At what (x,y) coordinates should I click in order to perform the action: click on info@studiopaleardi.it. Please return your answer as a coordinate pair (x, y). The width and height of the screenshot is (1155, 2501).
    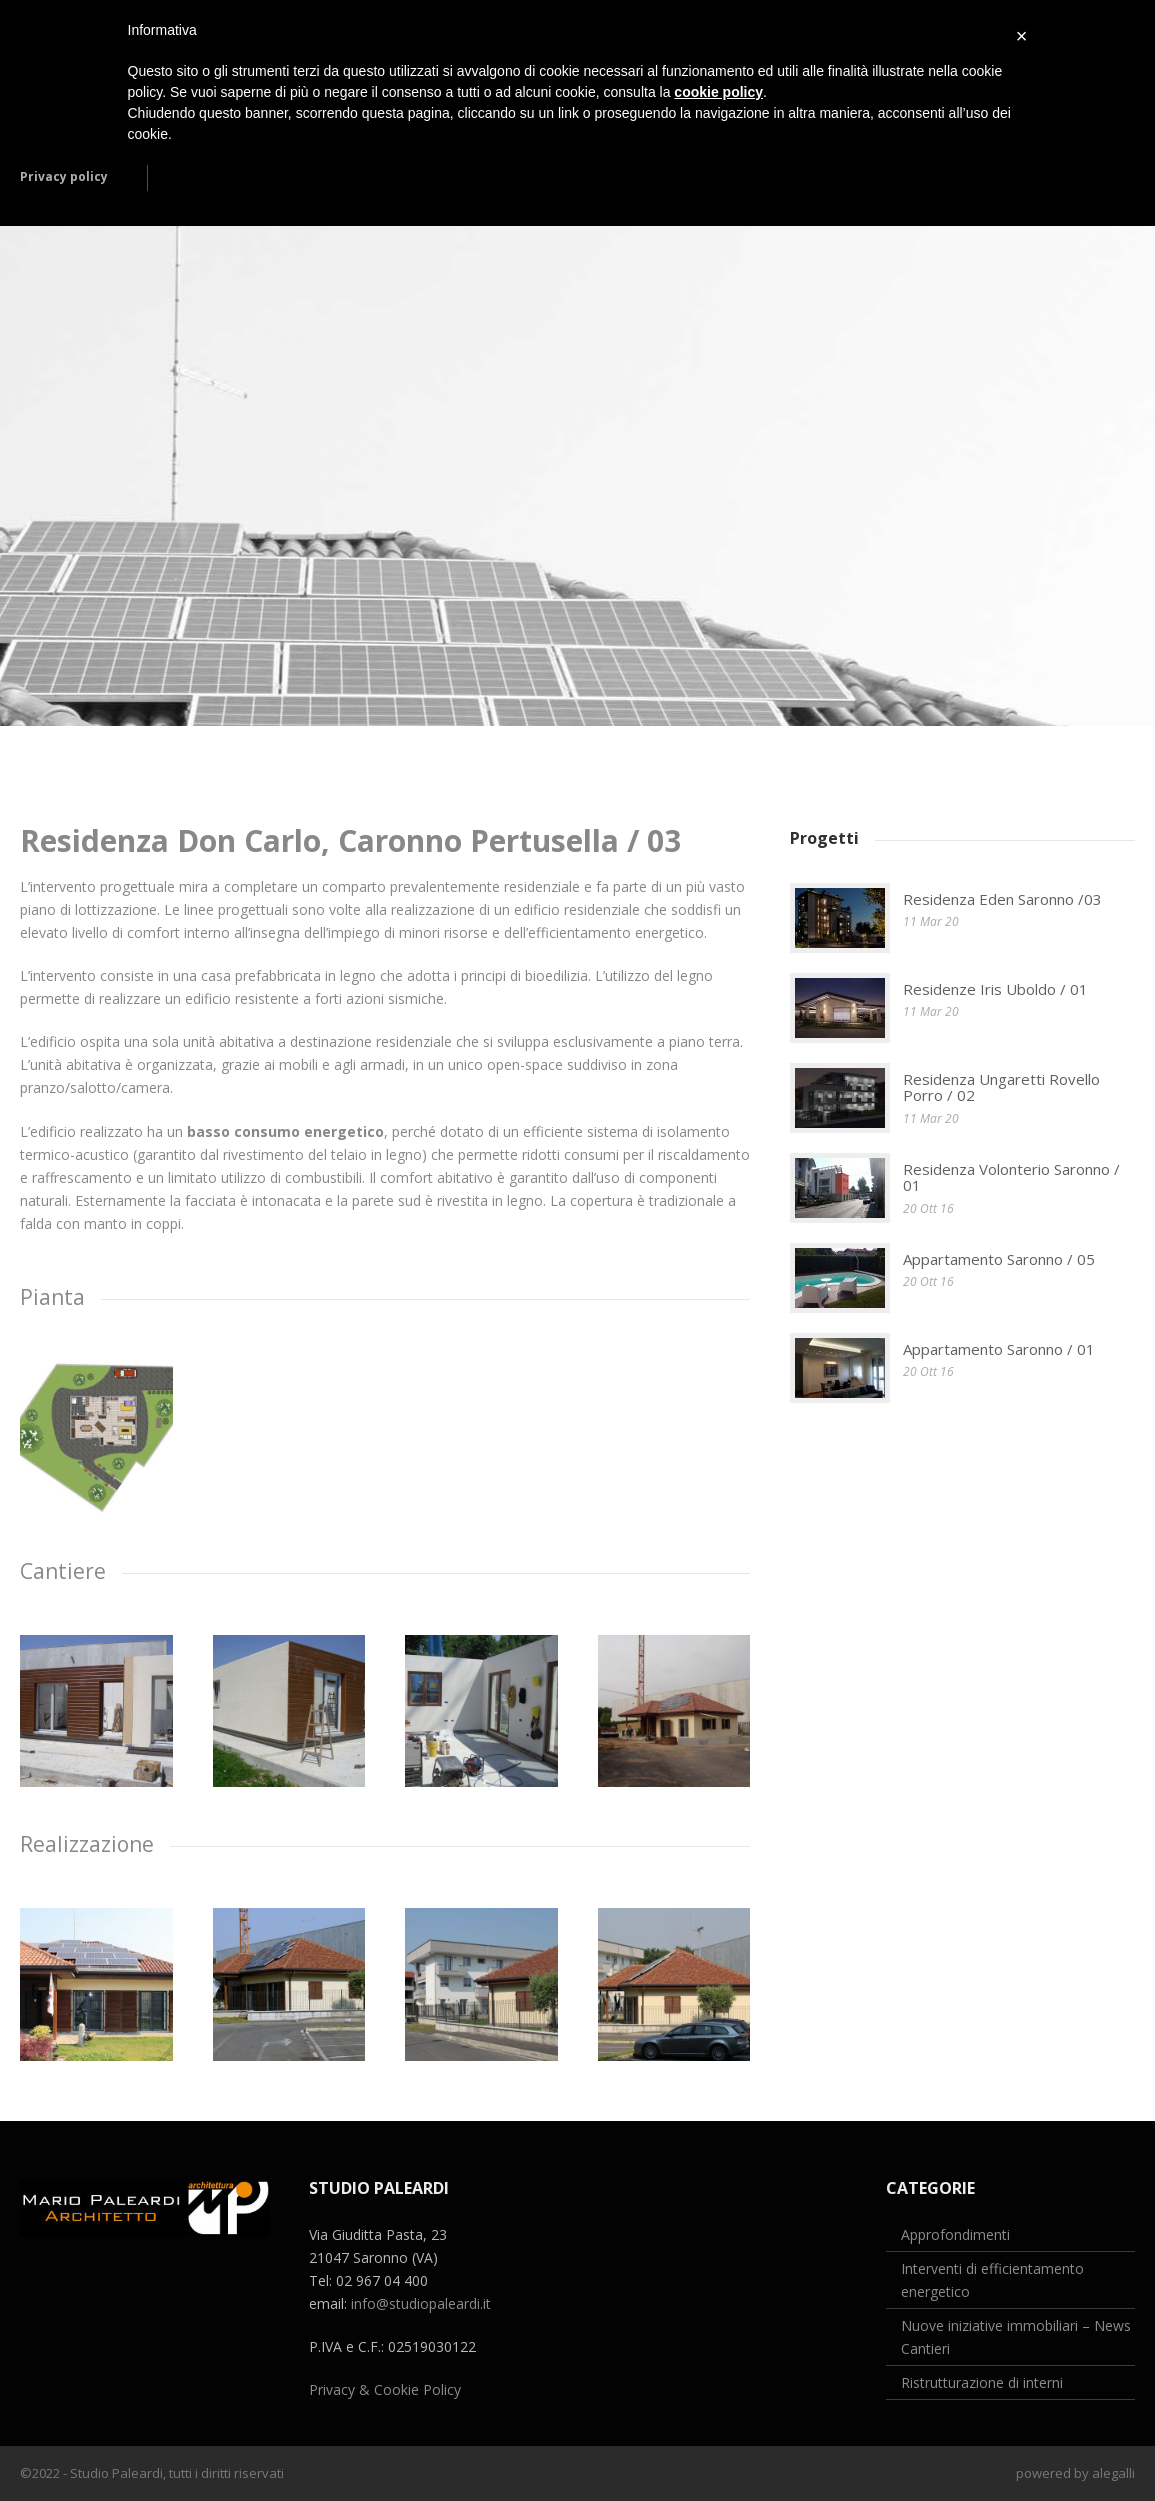
    Looking at the image, I should click on (421, 2303).